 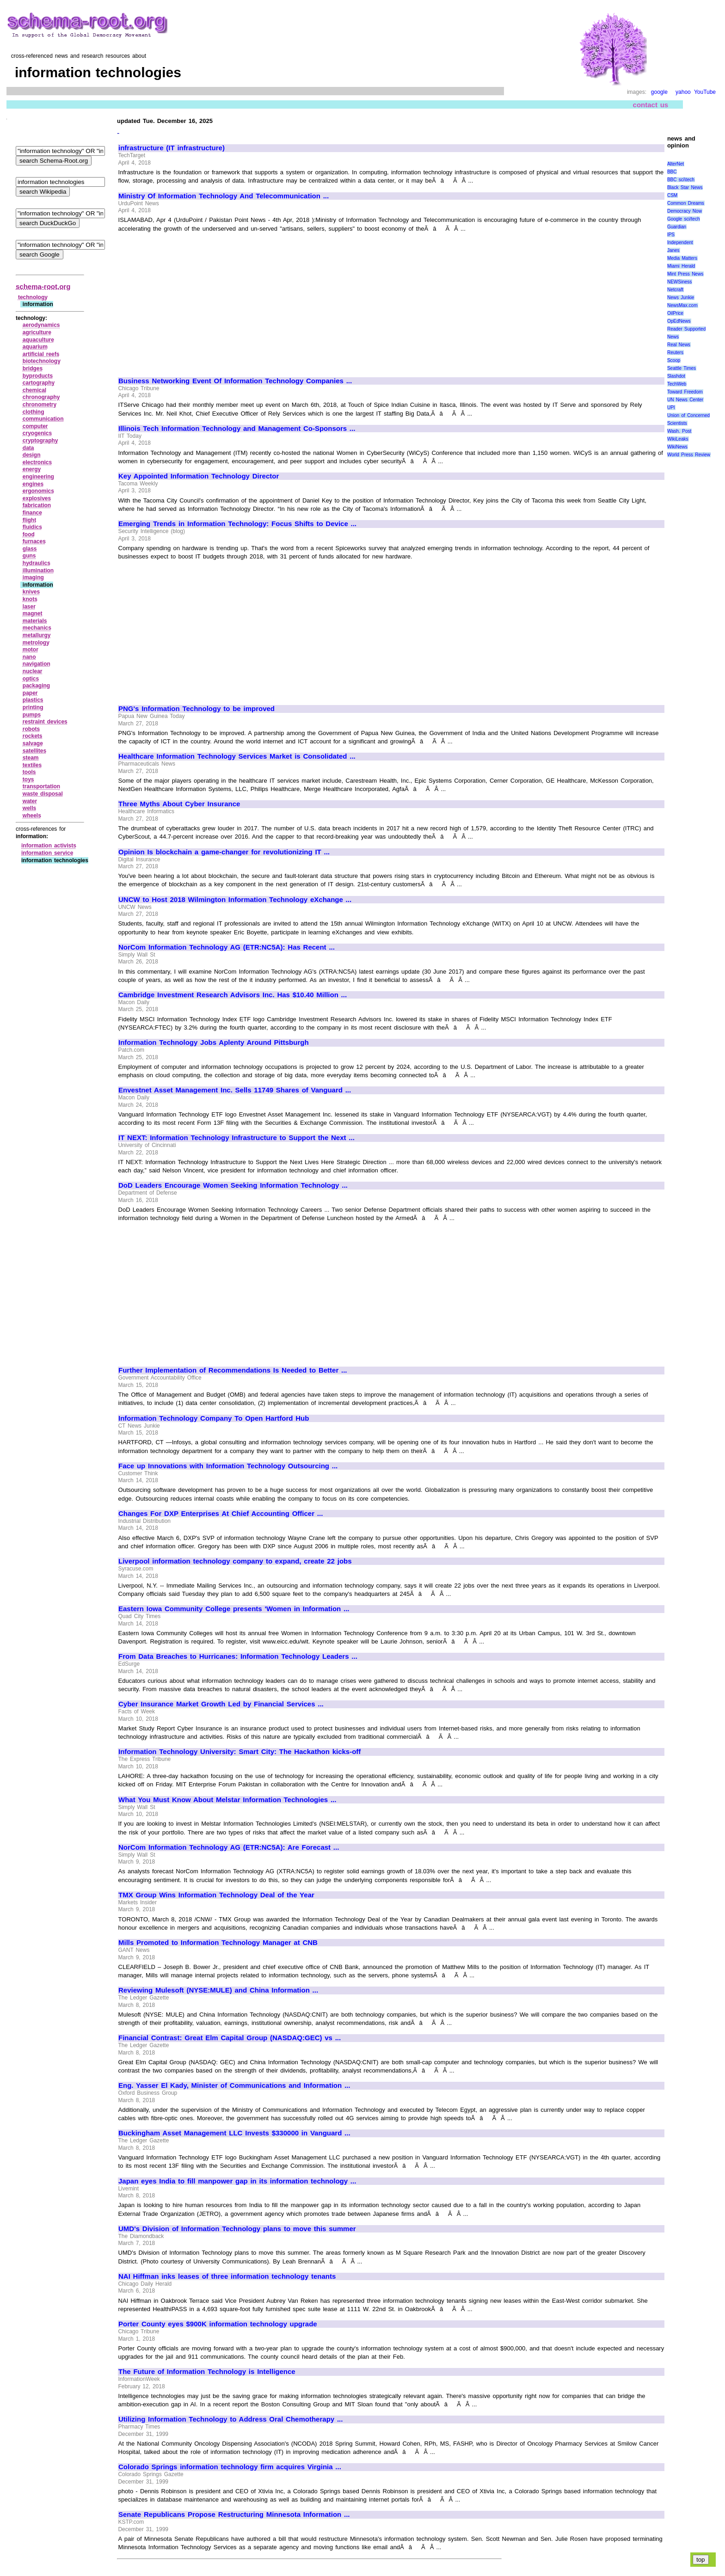 I want to click on Miami Herald, so click(x=681, y=266).